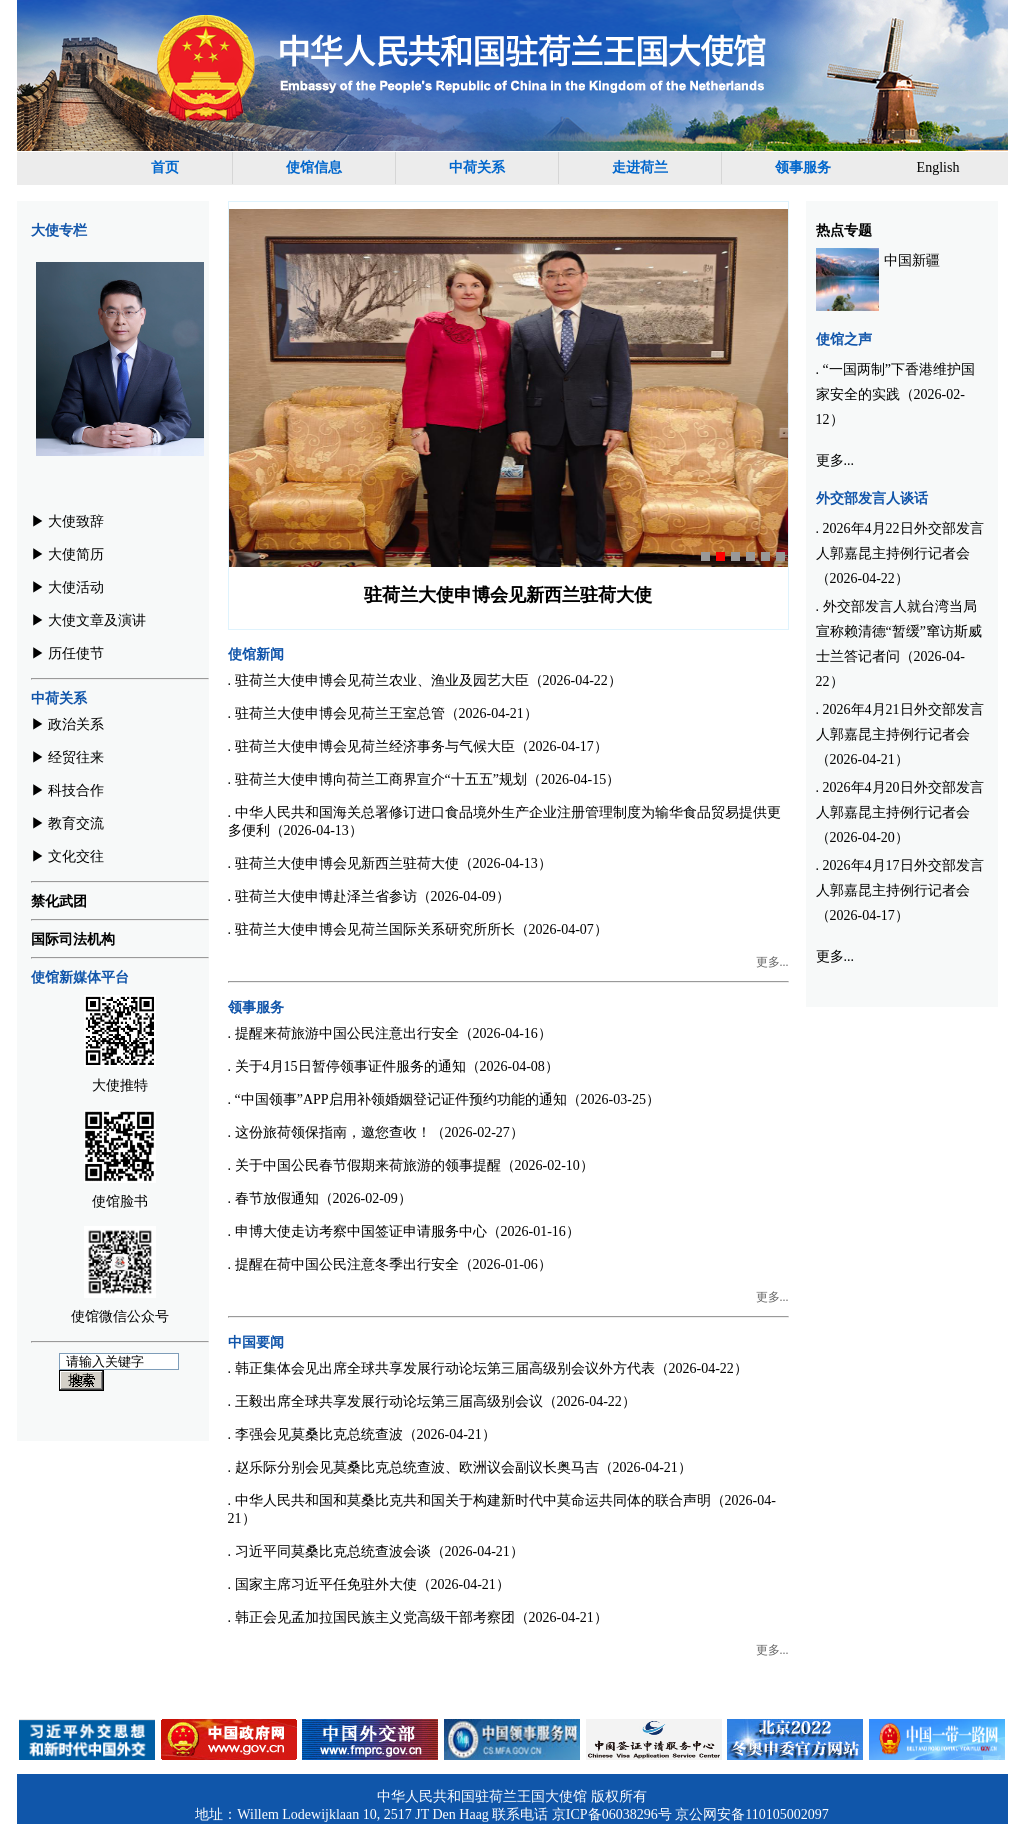  What do you see at coordinates (68, 790) in the screenshot?
I see `▶︎ 科技合作` at bounding box center [68, 790].